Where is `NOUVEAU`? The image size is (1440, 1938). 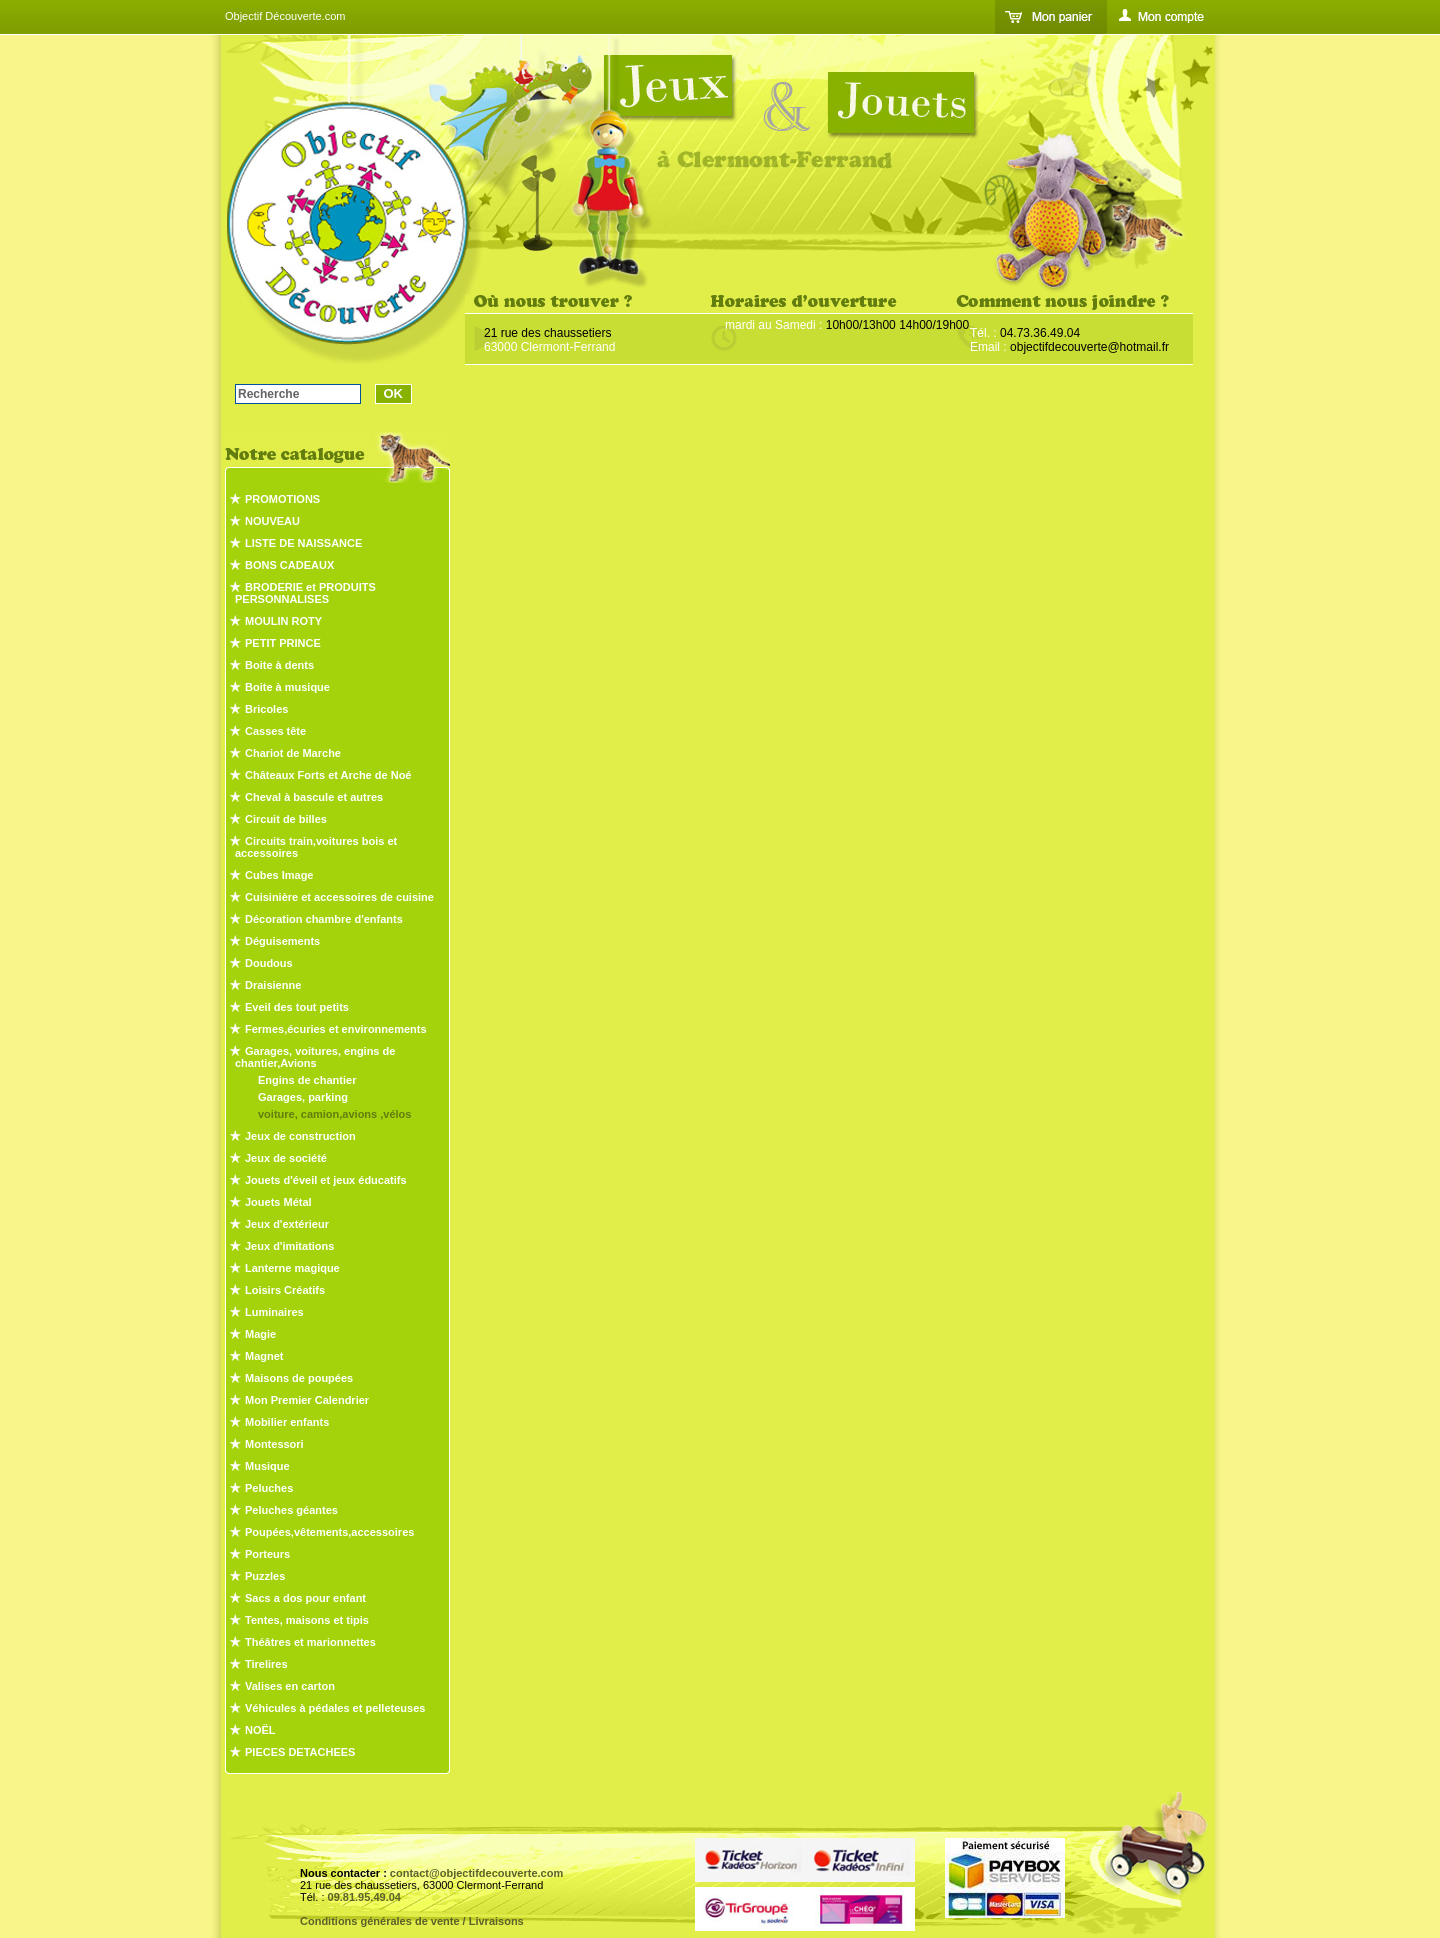
NOUVEAU is located at coordinates (272, 521).